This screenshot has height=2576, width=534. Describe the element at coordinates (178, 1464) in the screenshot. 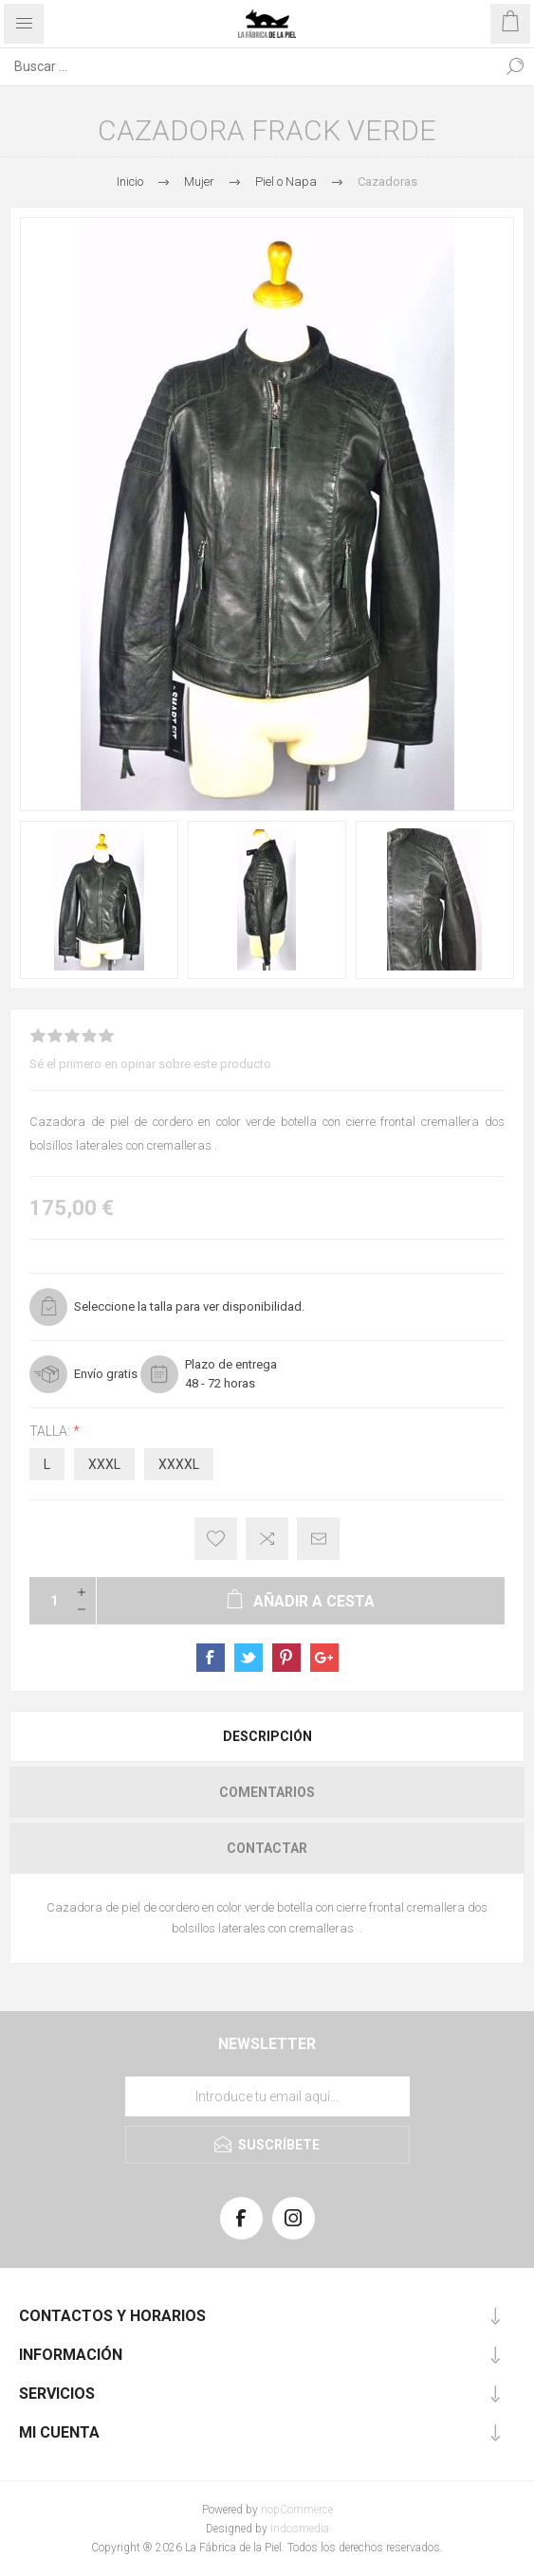

I see `XXXXL` at that location.